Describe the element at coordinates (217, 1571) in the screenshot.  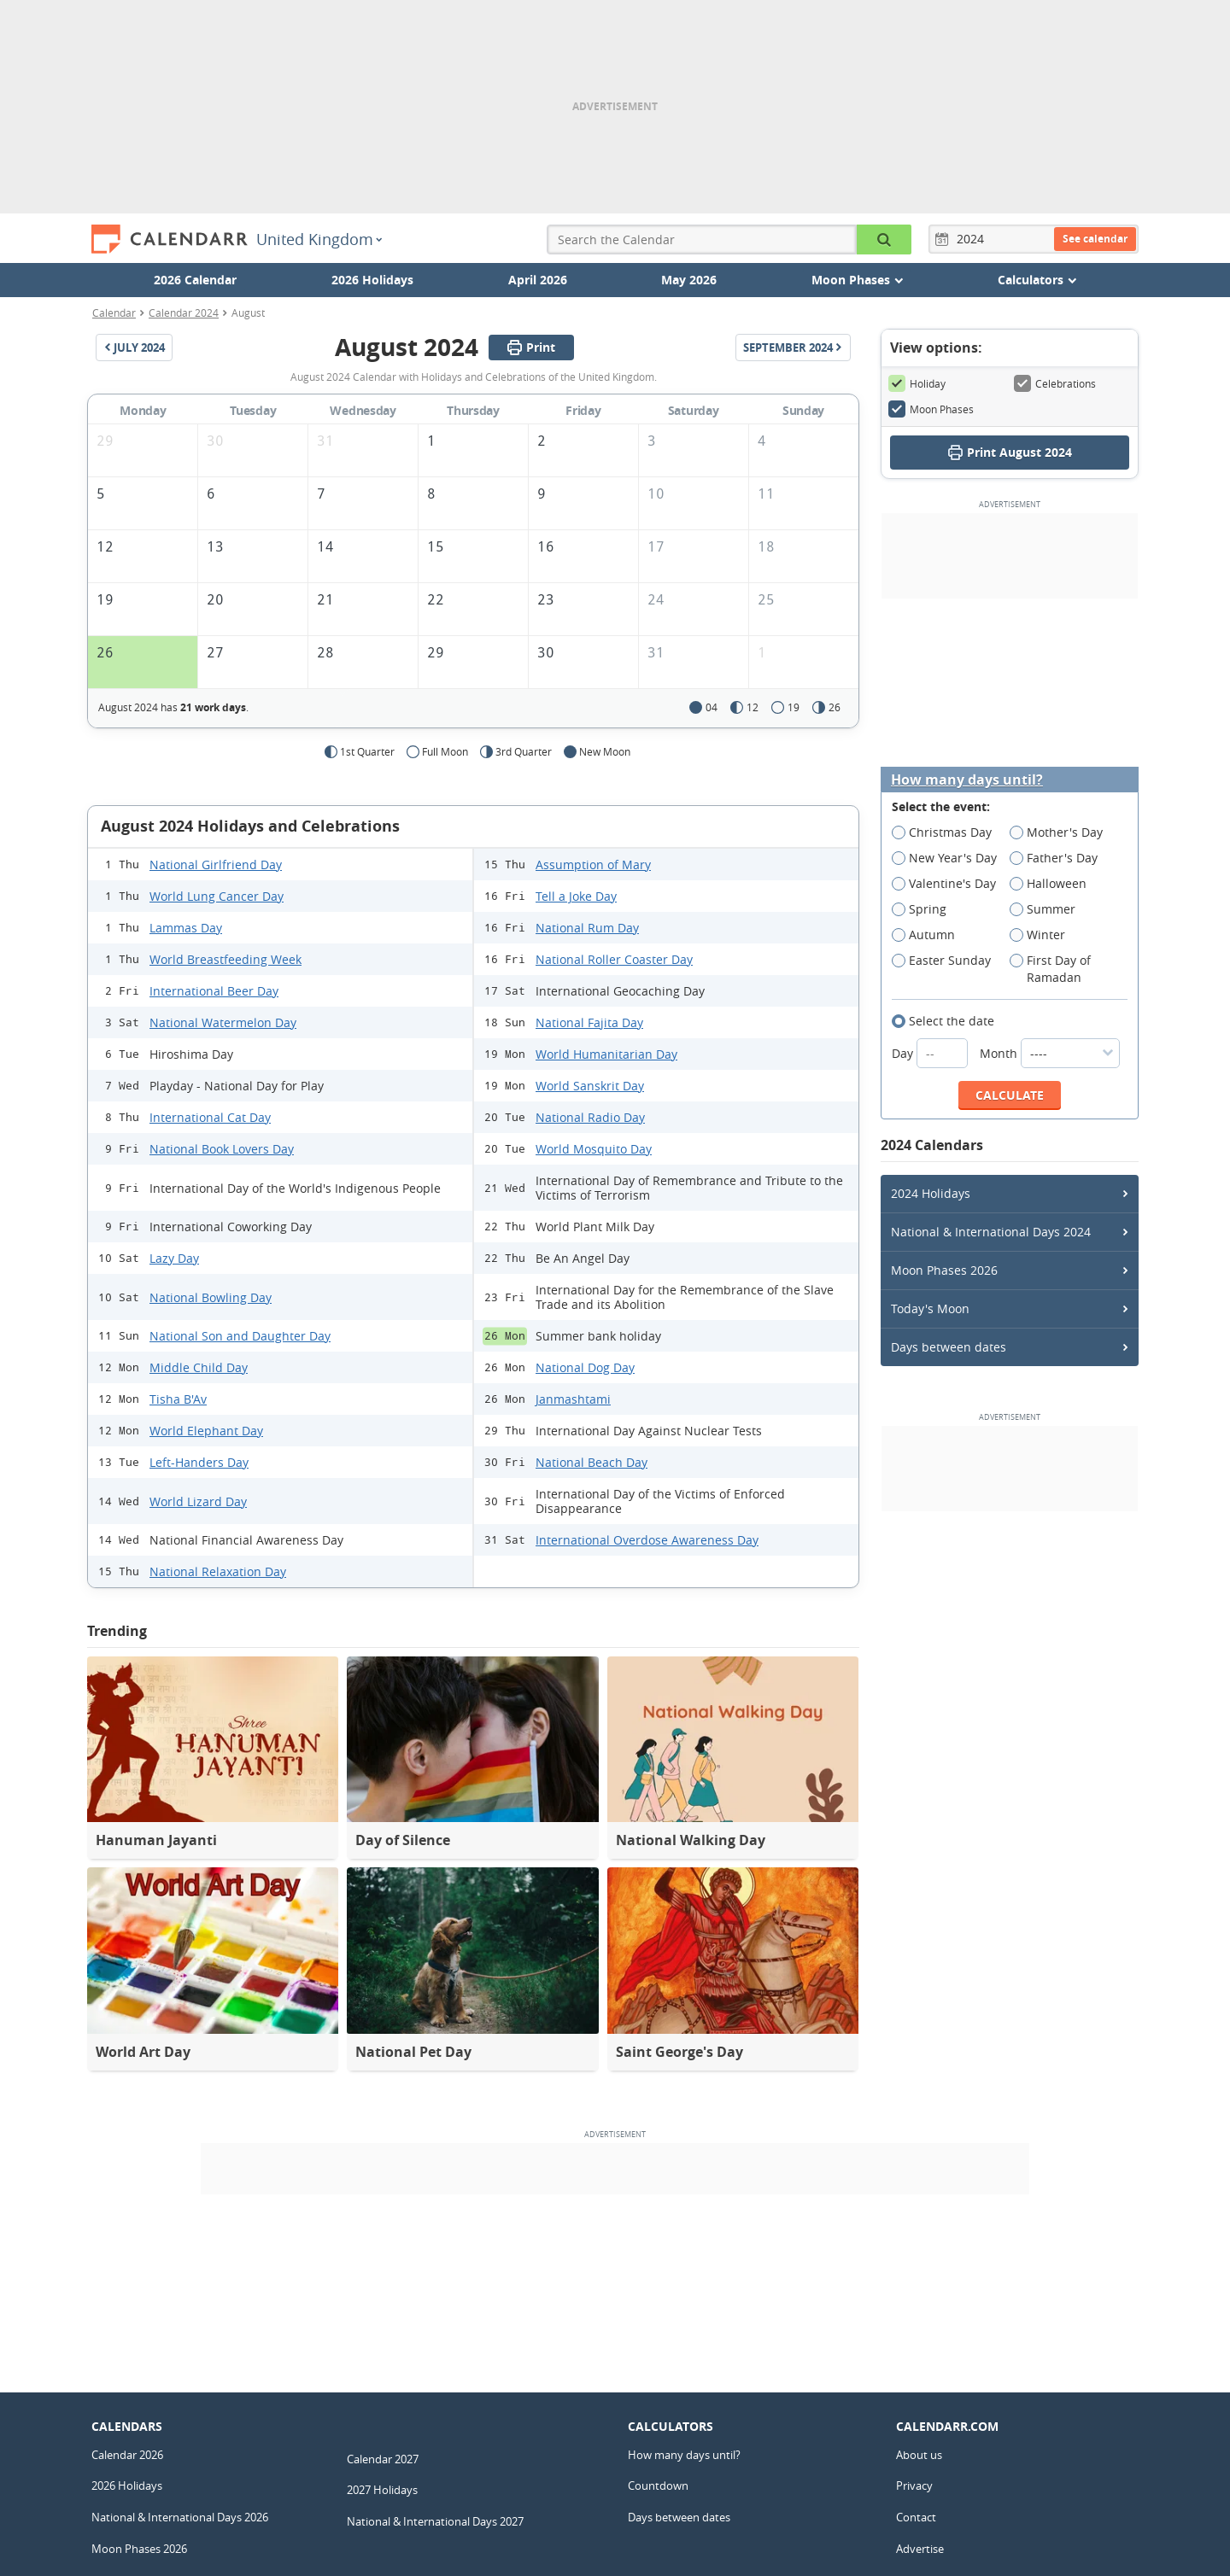
I see `National Relaxation Day` at that location.